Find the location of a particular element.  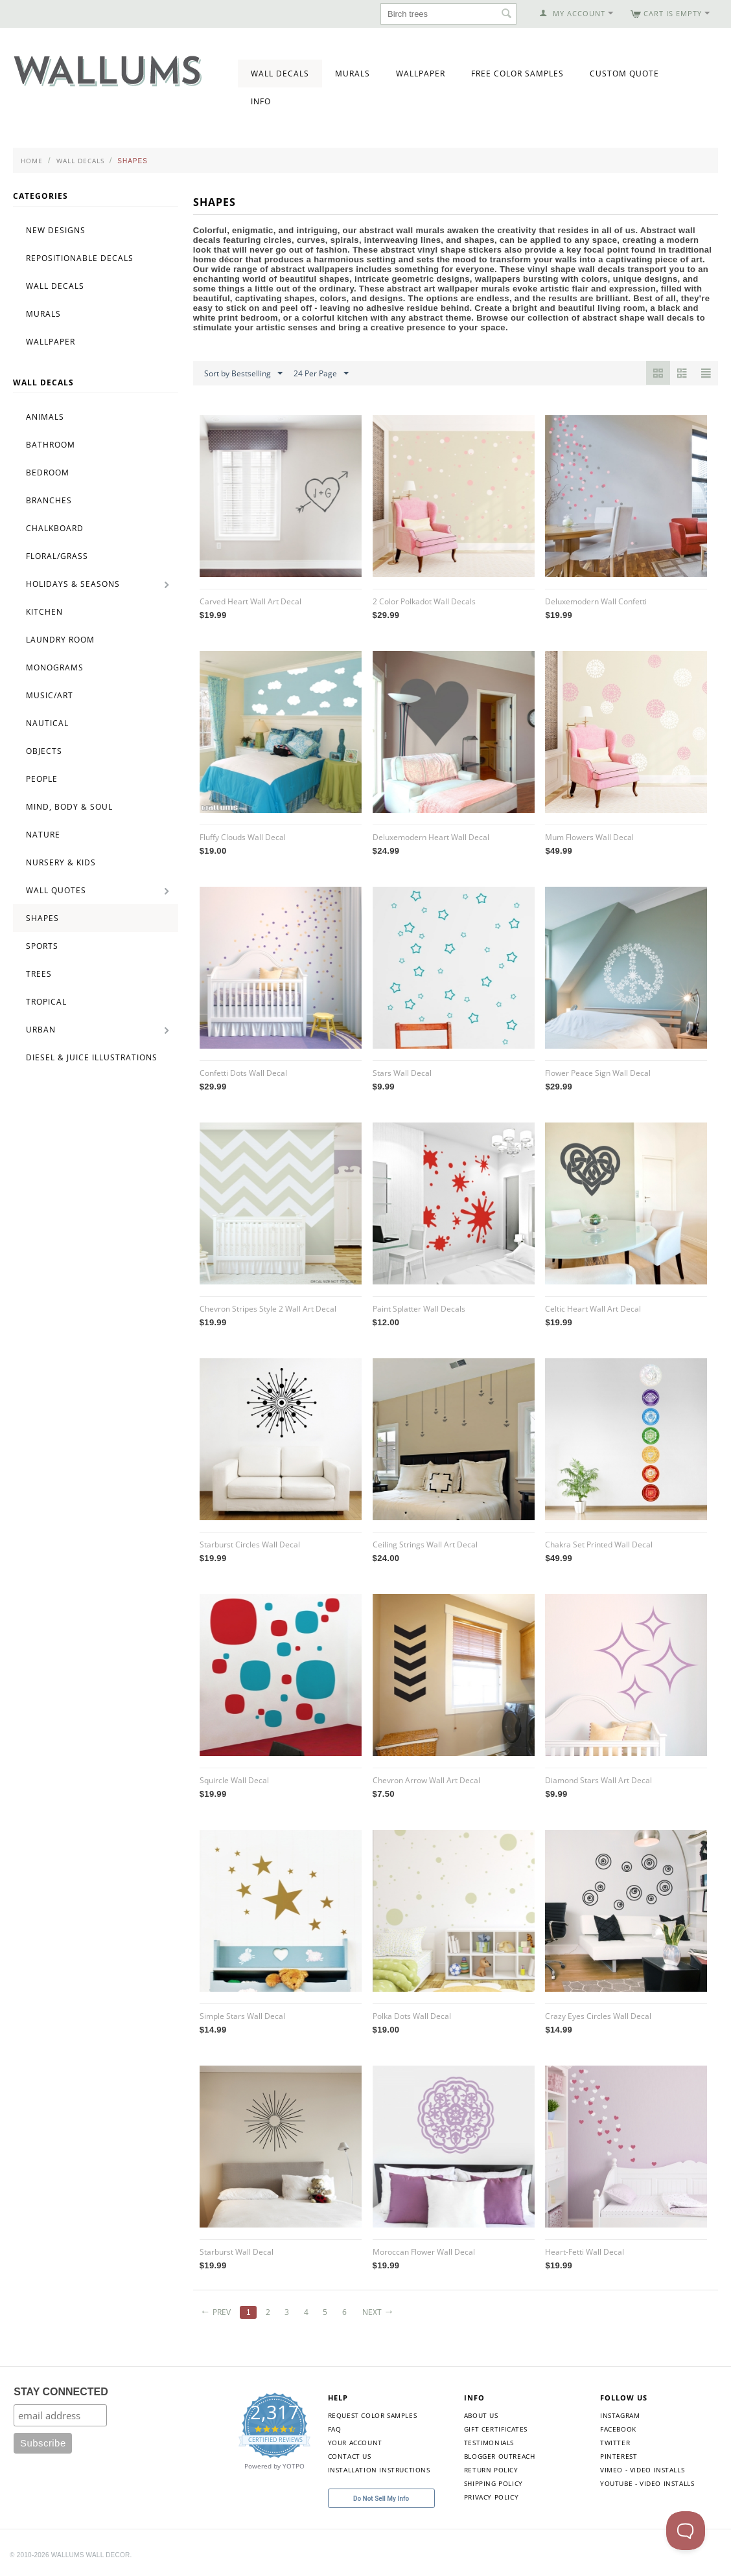

Blogger Outreach is located at coordinates (499, 2456).